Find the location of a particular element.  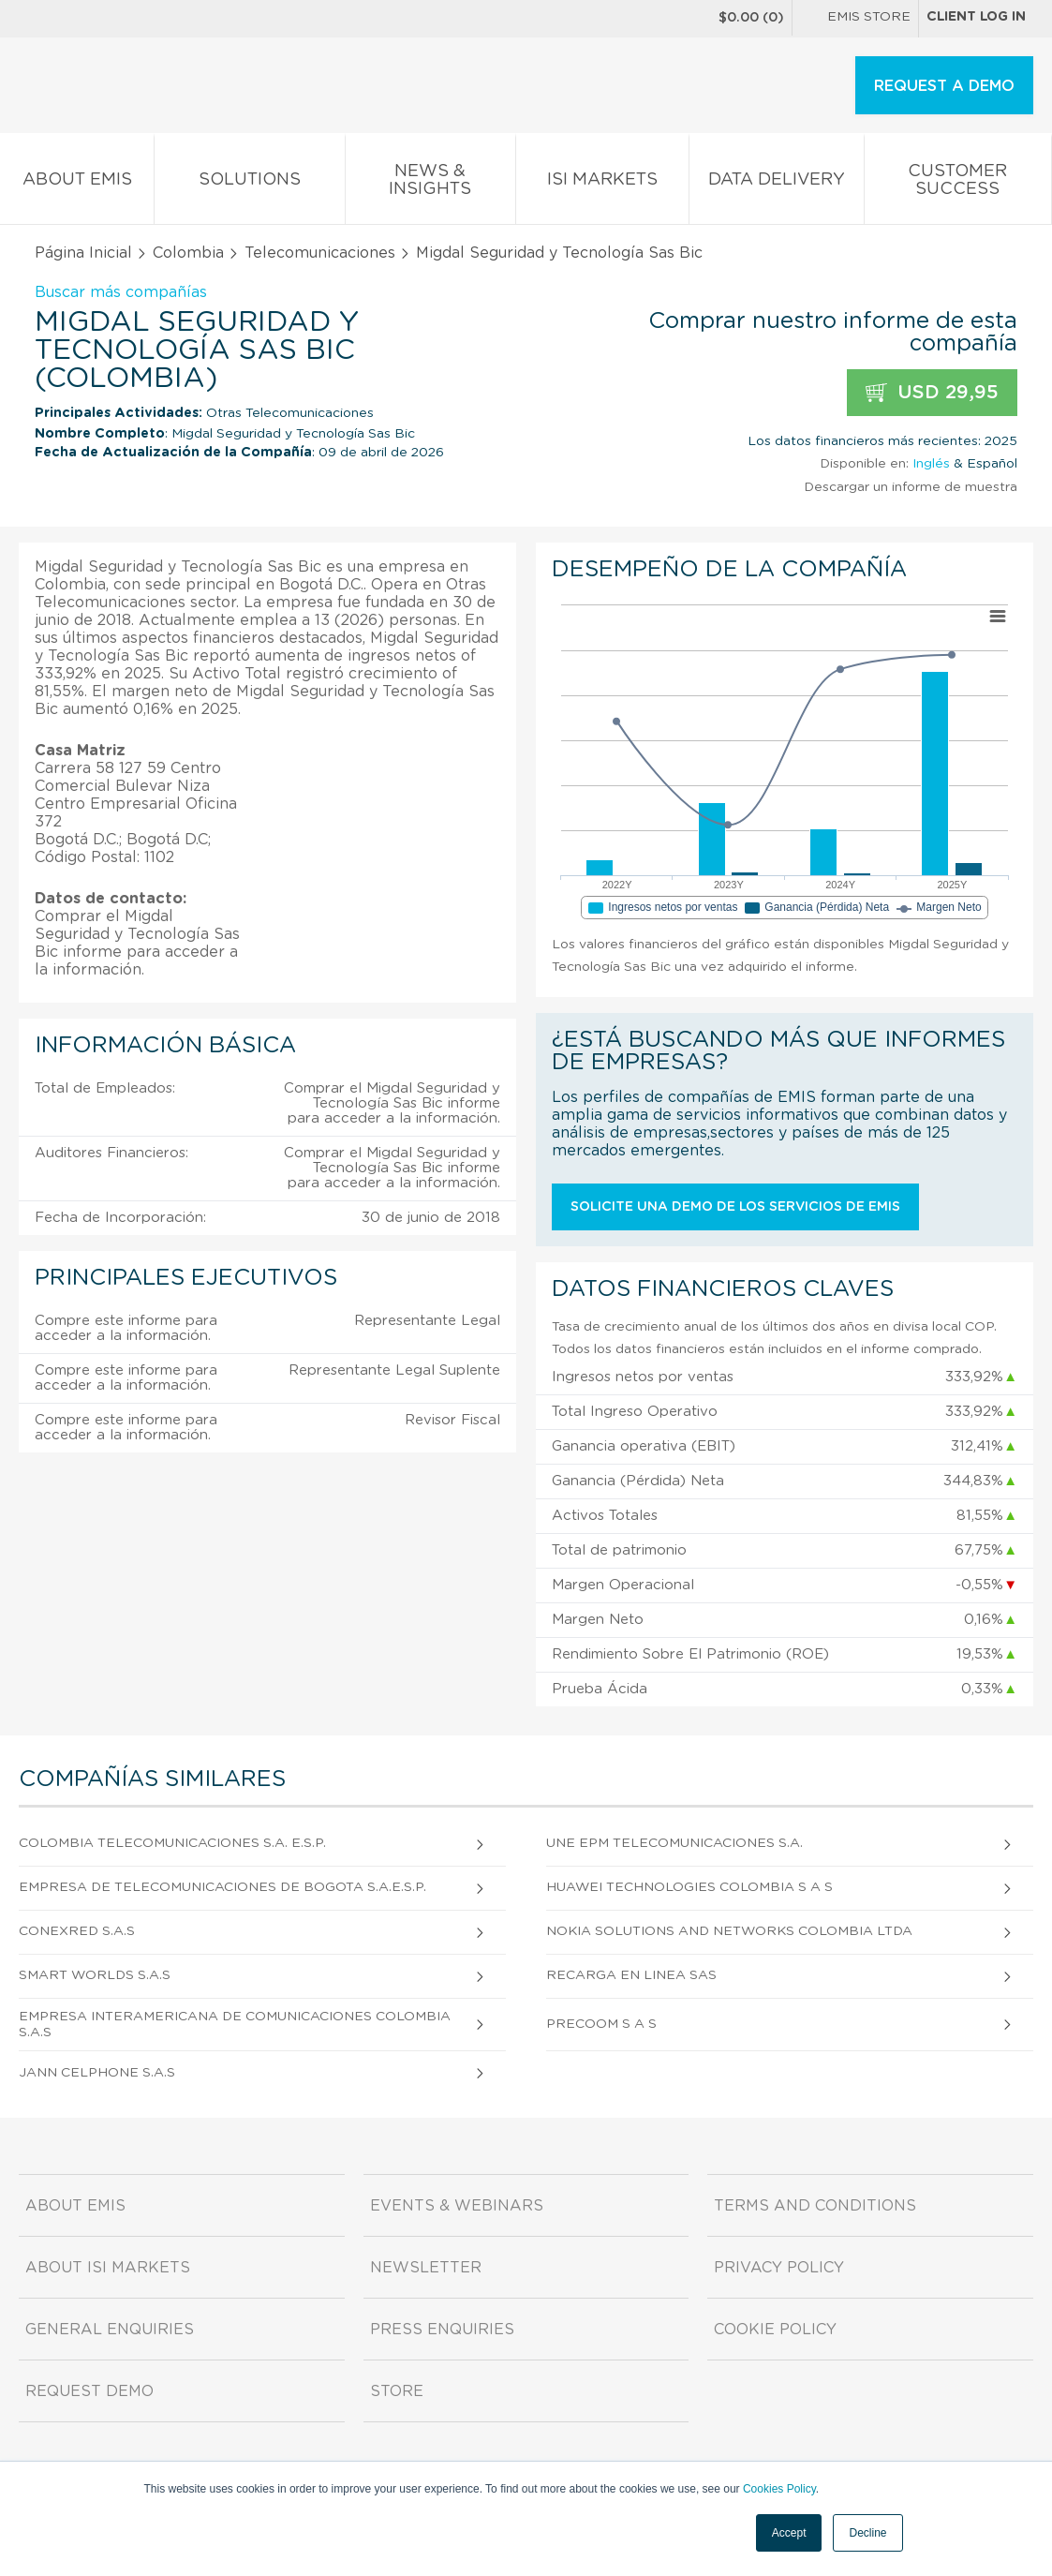

General Enquiries is located at coordinates (109, 2329).